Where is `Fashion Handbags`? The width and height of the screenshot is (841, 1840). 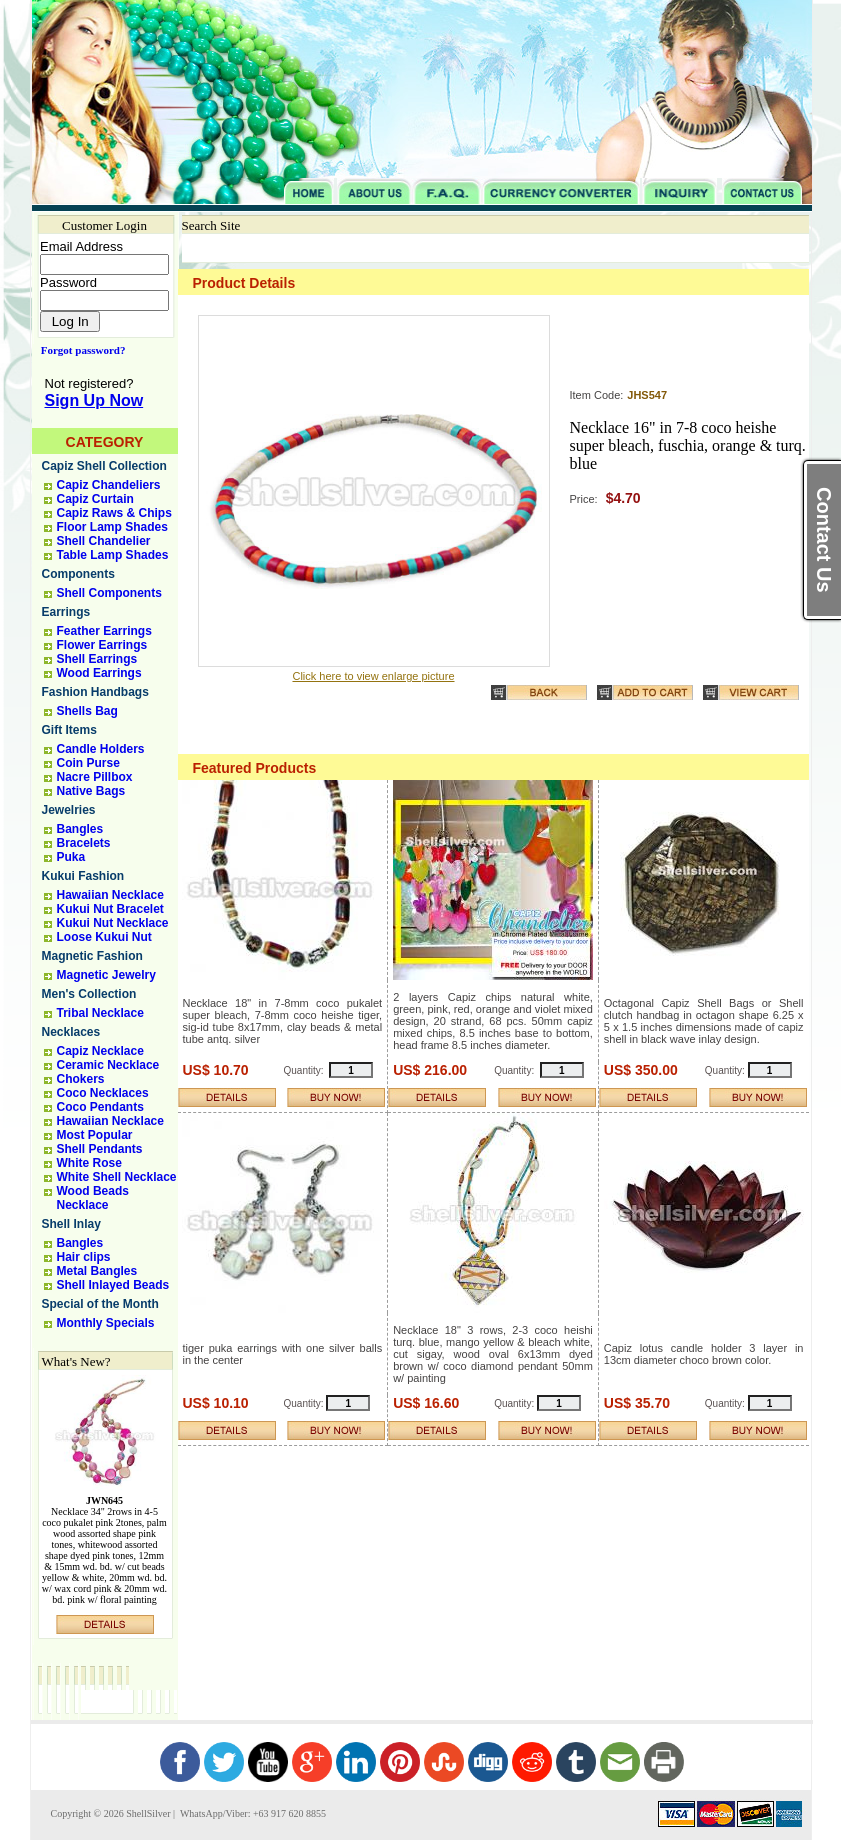
Fashion Handbags is located at coordinates (95, 692).